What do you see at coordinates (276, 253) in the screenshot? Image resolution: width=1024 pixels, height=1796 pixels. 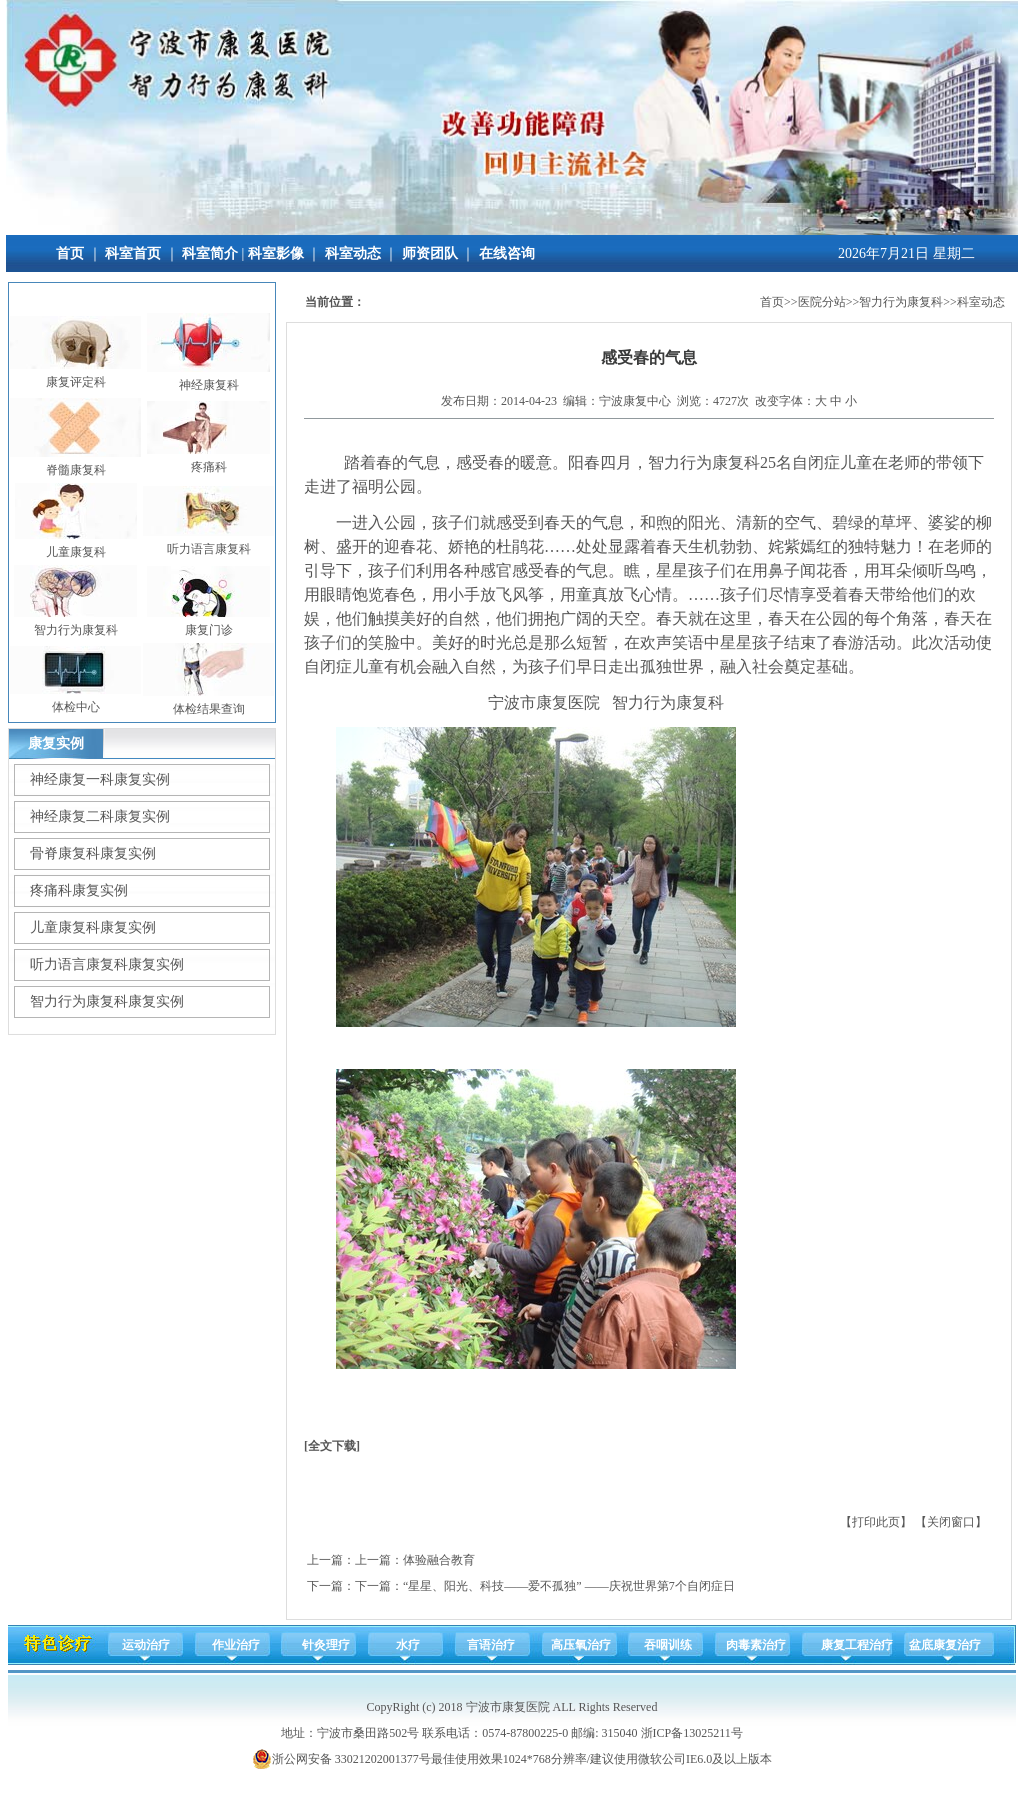 I see `科室影像` at bounding box center [276, 253].